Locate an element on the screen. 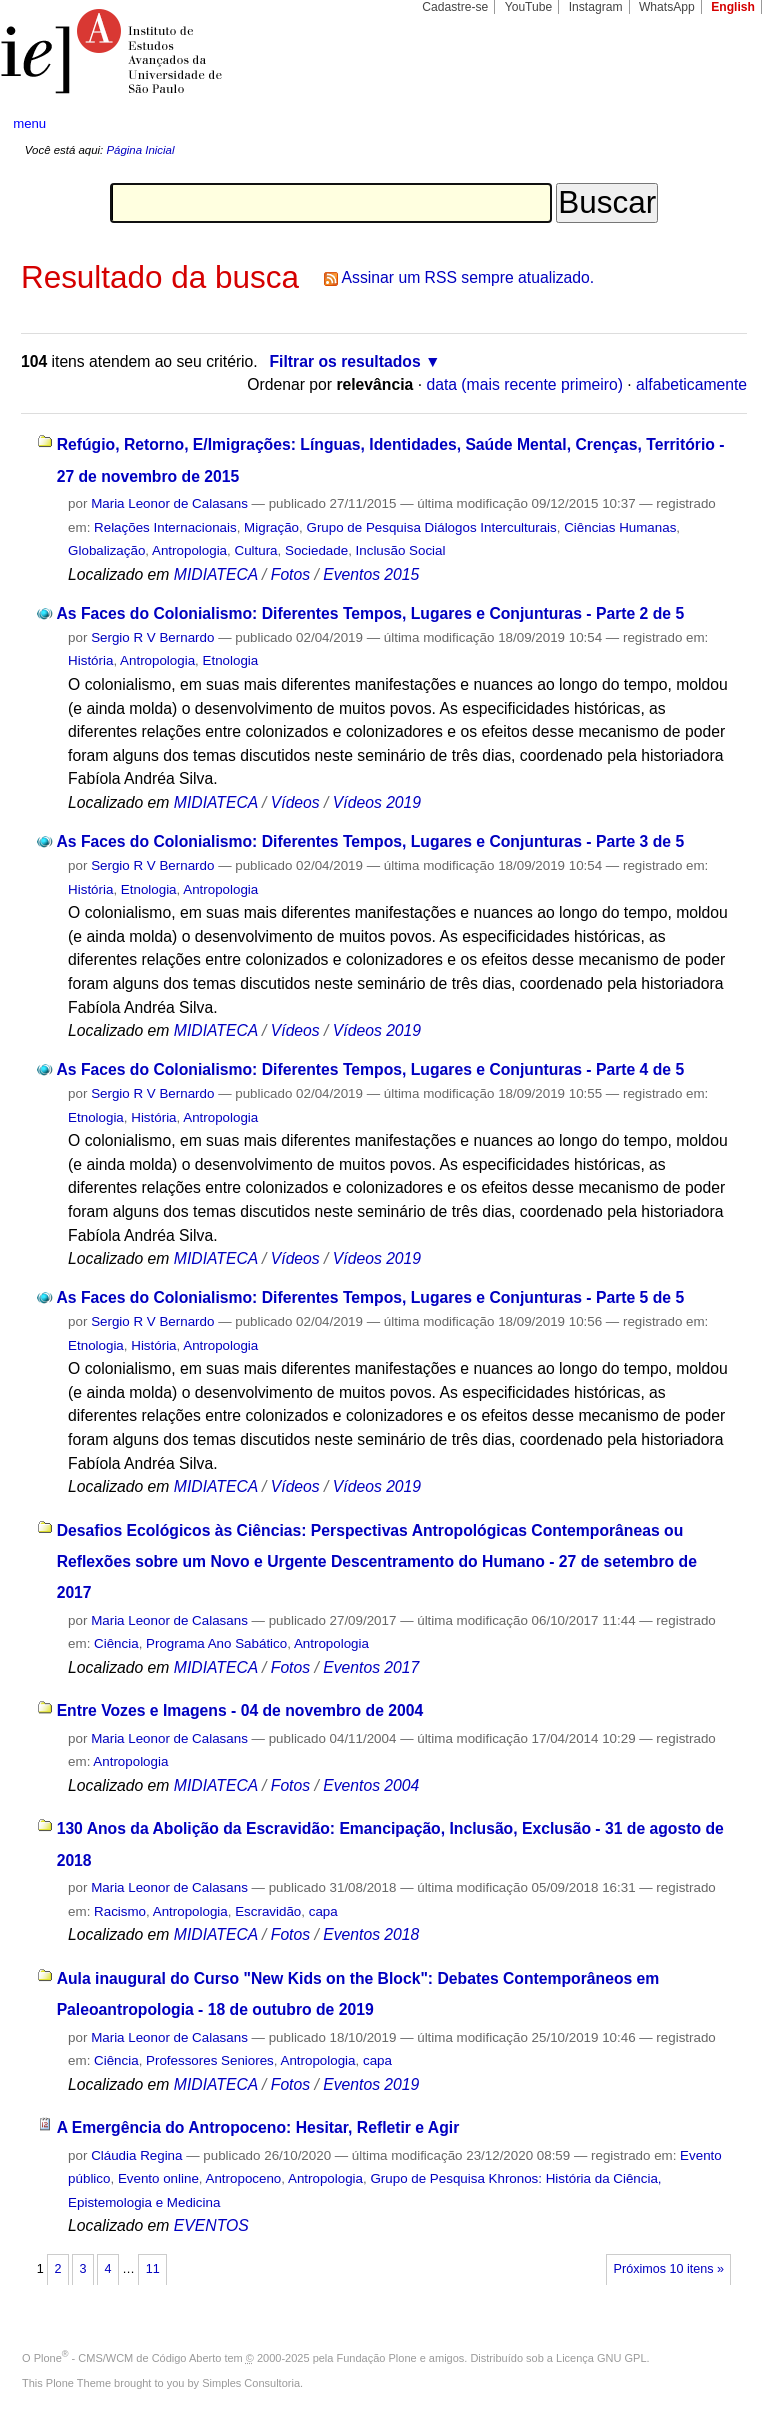 The height and width of the screenshot is (2422, 768). Ciência is located at coordinates (116, 1643).